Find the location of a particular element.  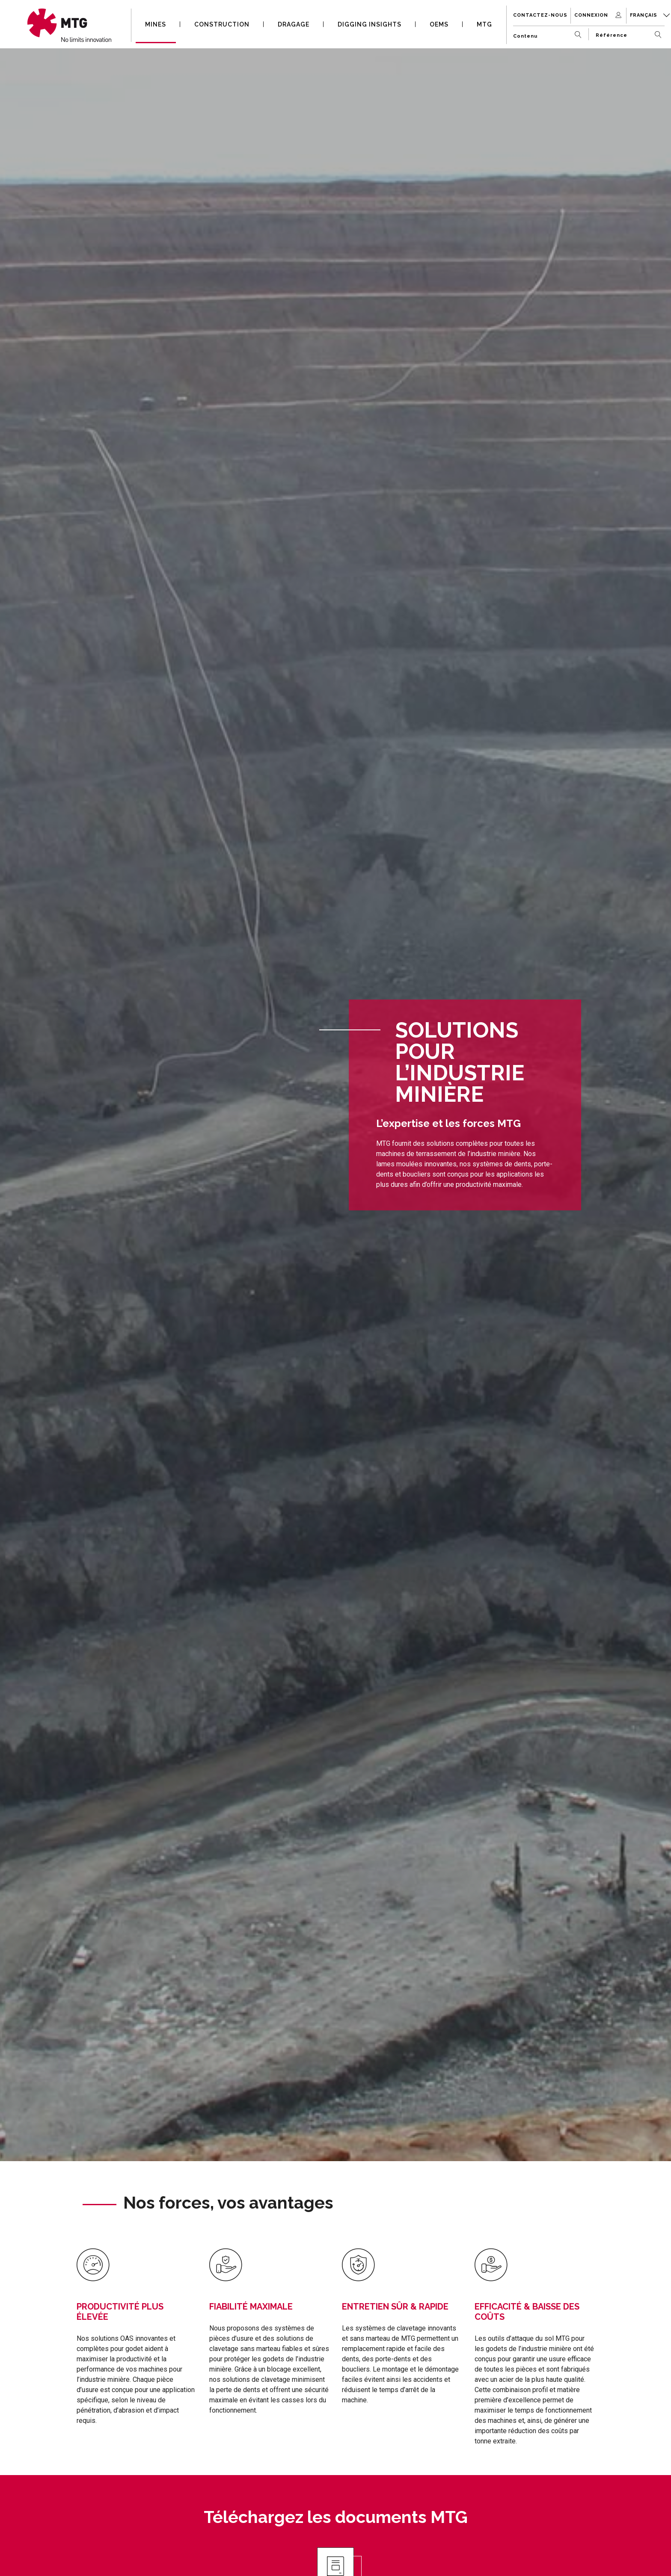

[Contenu] is located at coordinates (549, 32).